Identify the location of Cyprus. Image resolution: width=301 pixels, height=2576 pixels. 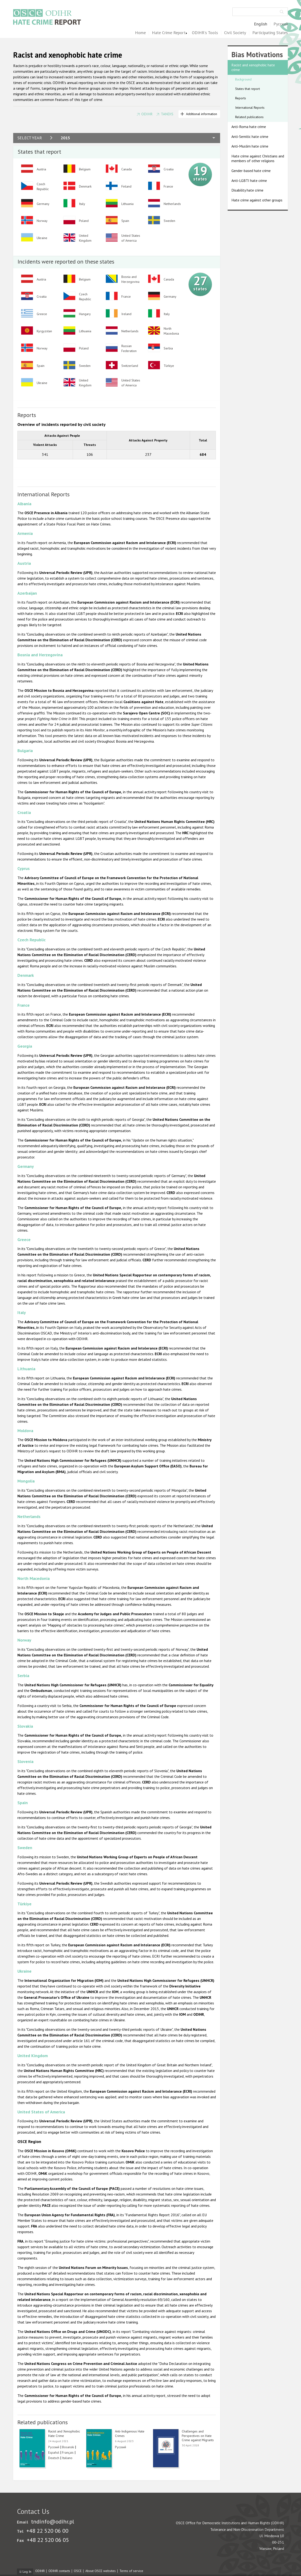
(23, 868).